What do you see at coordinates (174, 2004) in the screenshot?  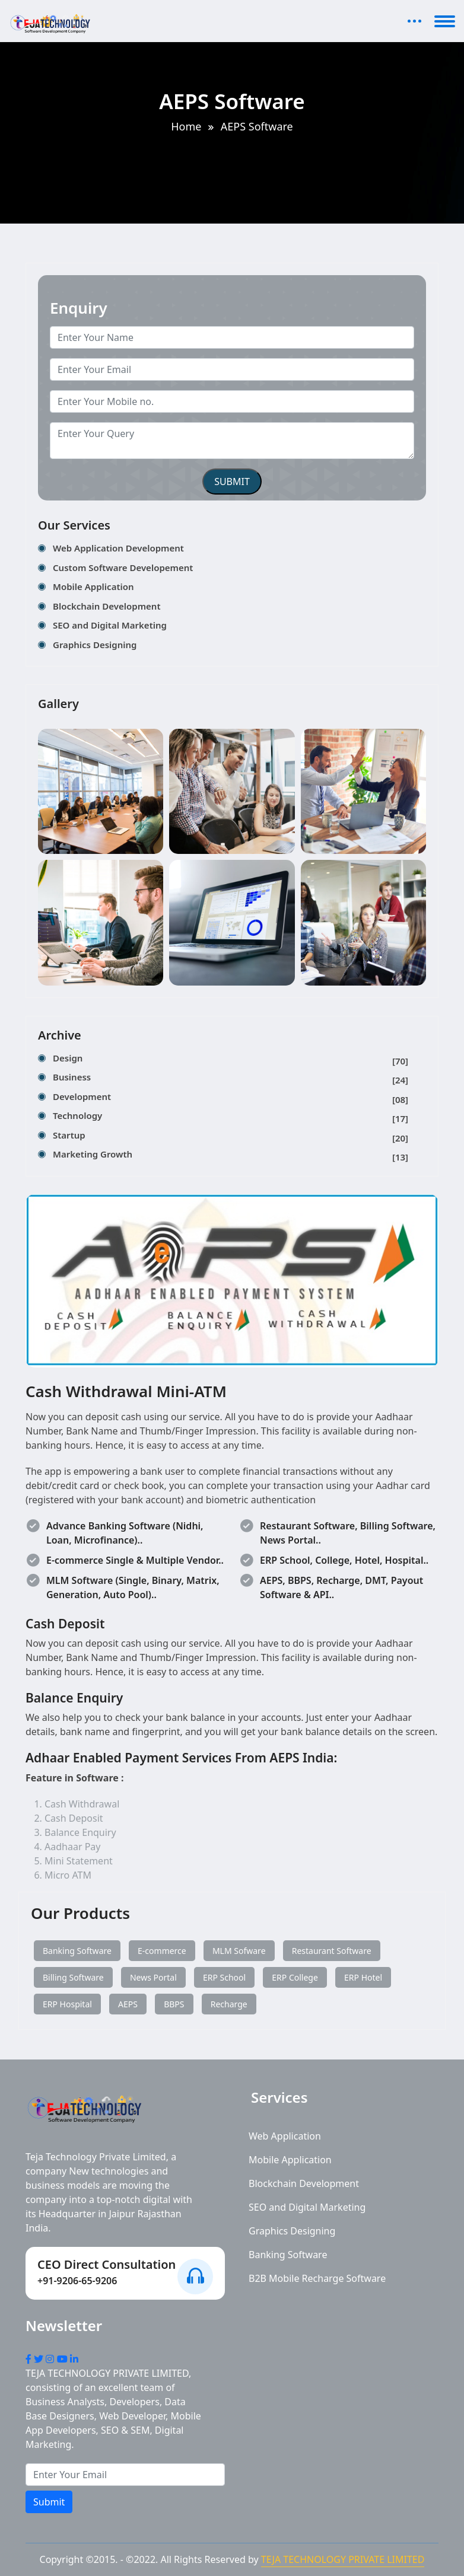 I see `BBPS` at bounding box center [174, 2004].